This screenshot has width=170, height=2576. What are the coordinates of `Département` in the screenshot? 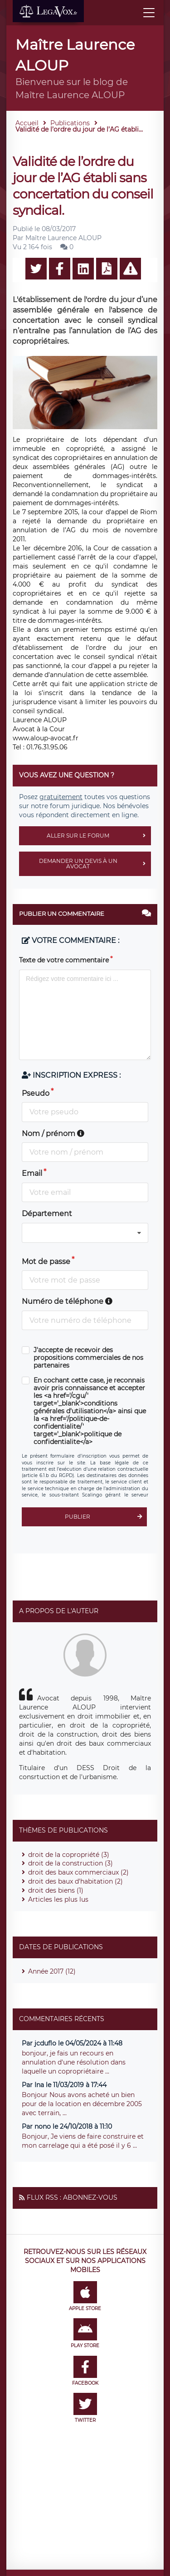 It's located at (47, 1213).